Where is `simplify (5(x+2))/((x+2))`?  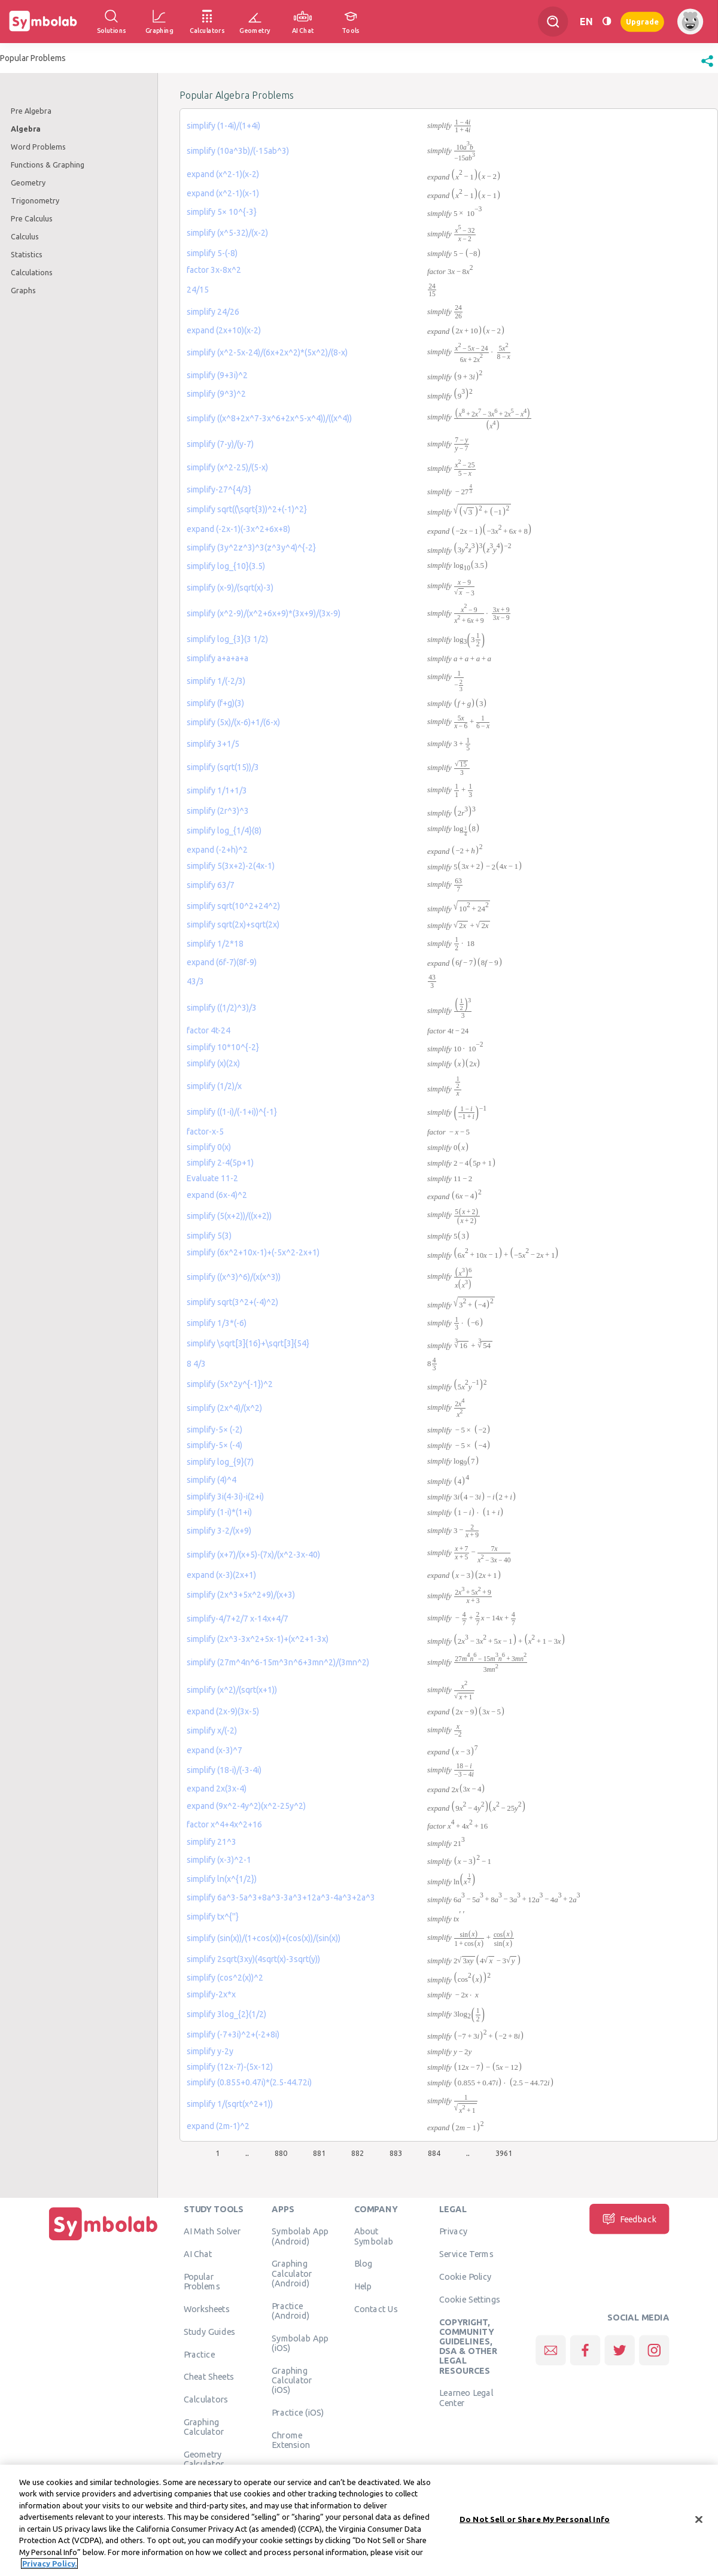
simplify (5(x+2))/((x+2)) is located at coordinates (229, 1216).